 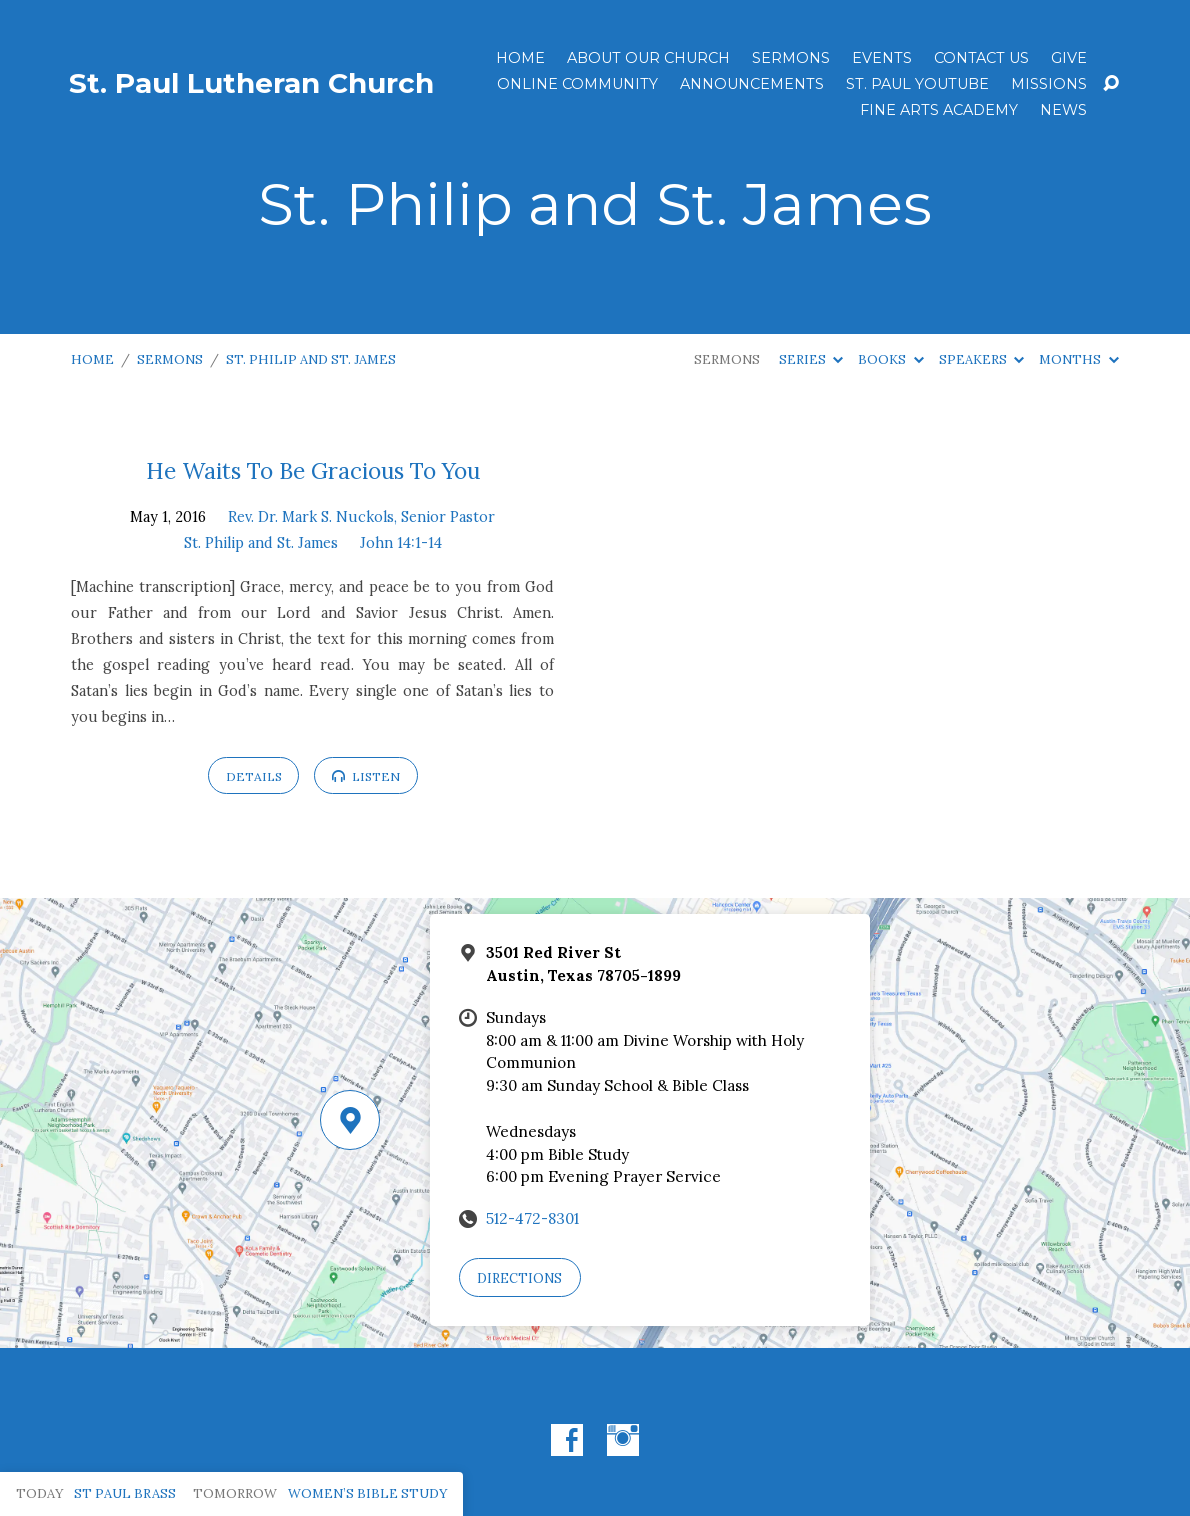 I want to click on Directions, so click(x=519, y=1278).